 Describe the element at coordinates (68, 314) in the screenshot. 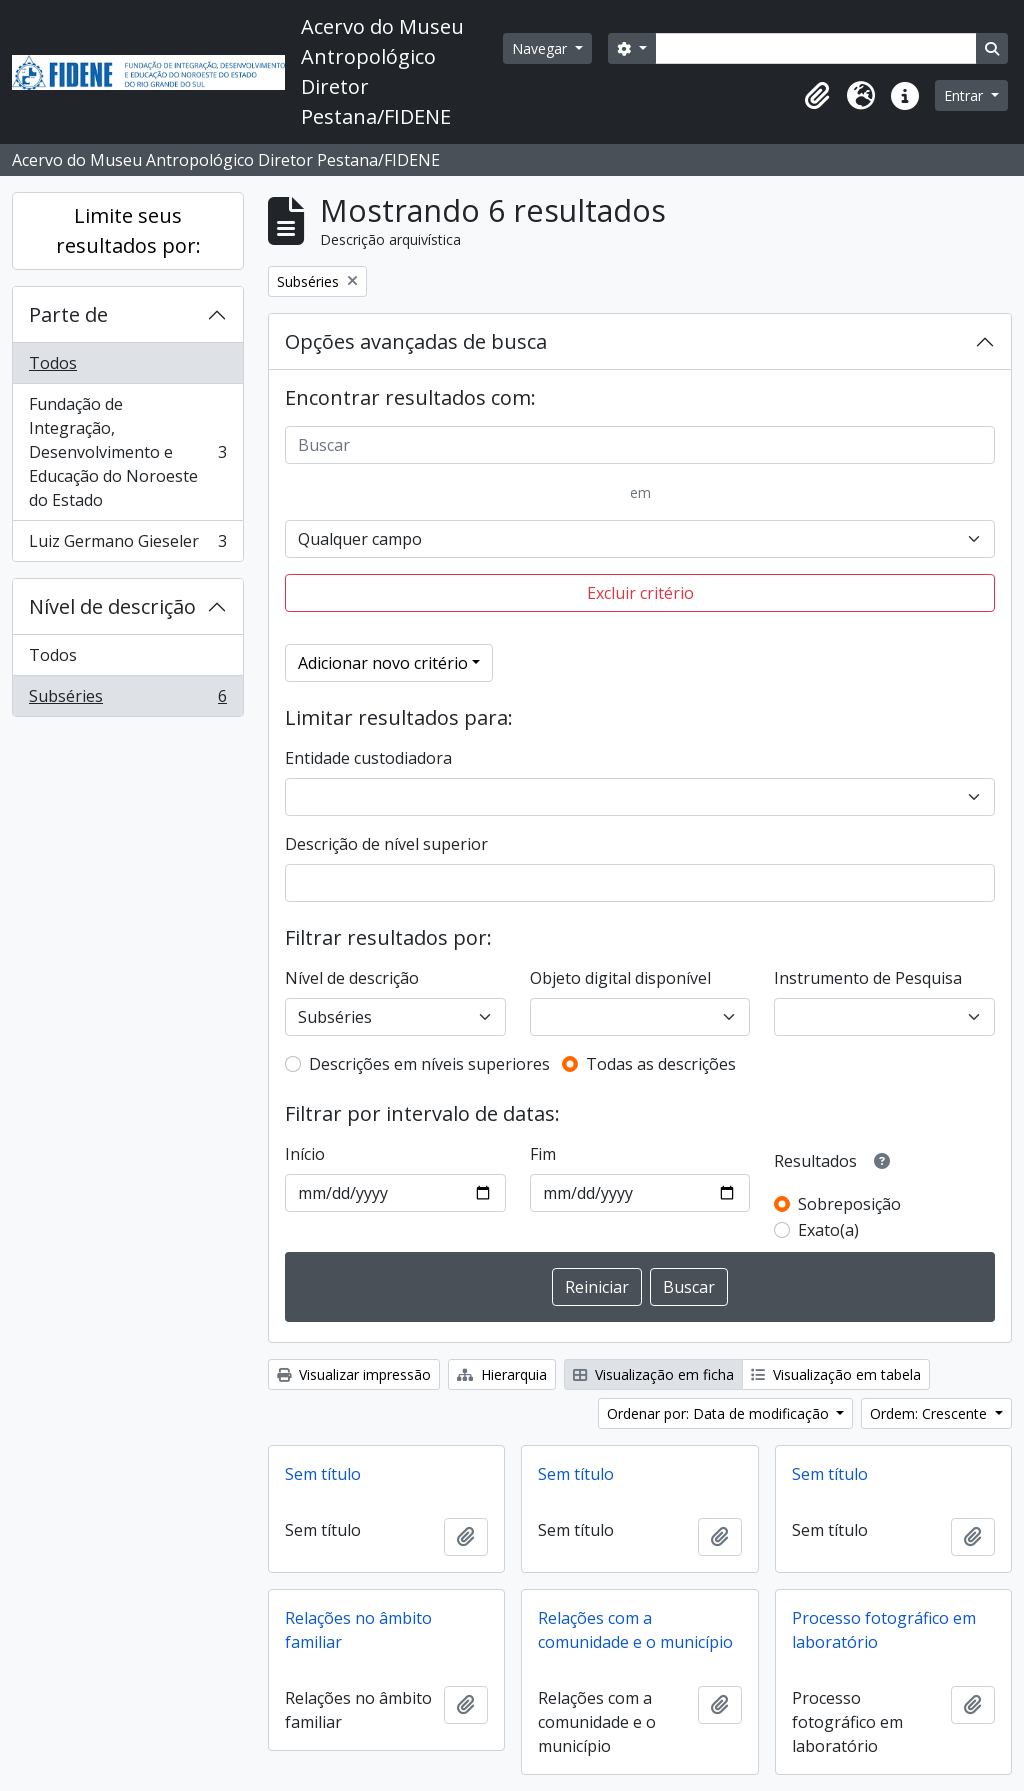

I see `Parte de` at that location.